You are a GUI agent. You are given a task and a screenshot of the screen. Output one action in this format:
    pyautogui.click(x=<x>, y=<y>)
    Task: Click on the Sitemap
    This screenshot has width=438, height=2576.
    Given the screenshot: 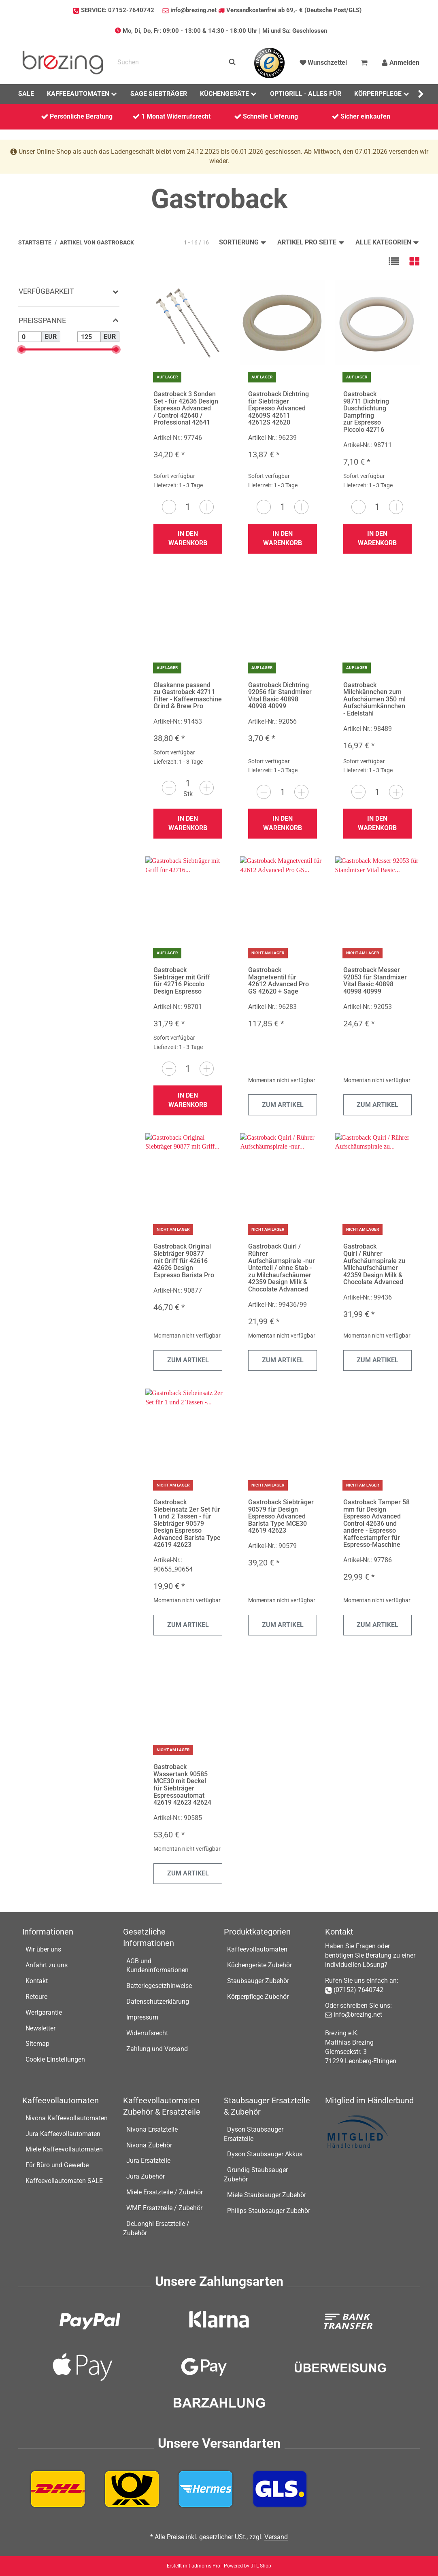 What is the action you would take?
    pyautogui.click(x=37, y=2043)
    